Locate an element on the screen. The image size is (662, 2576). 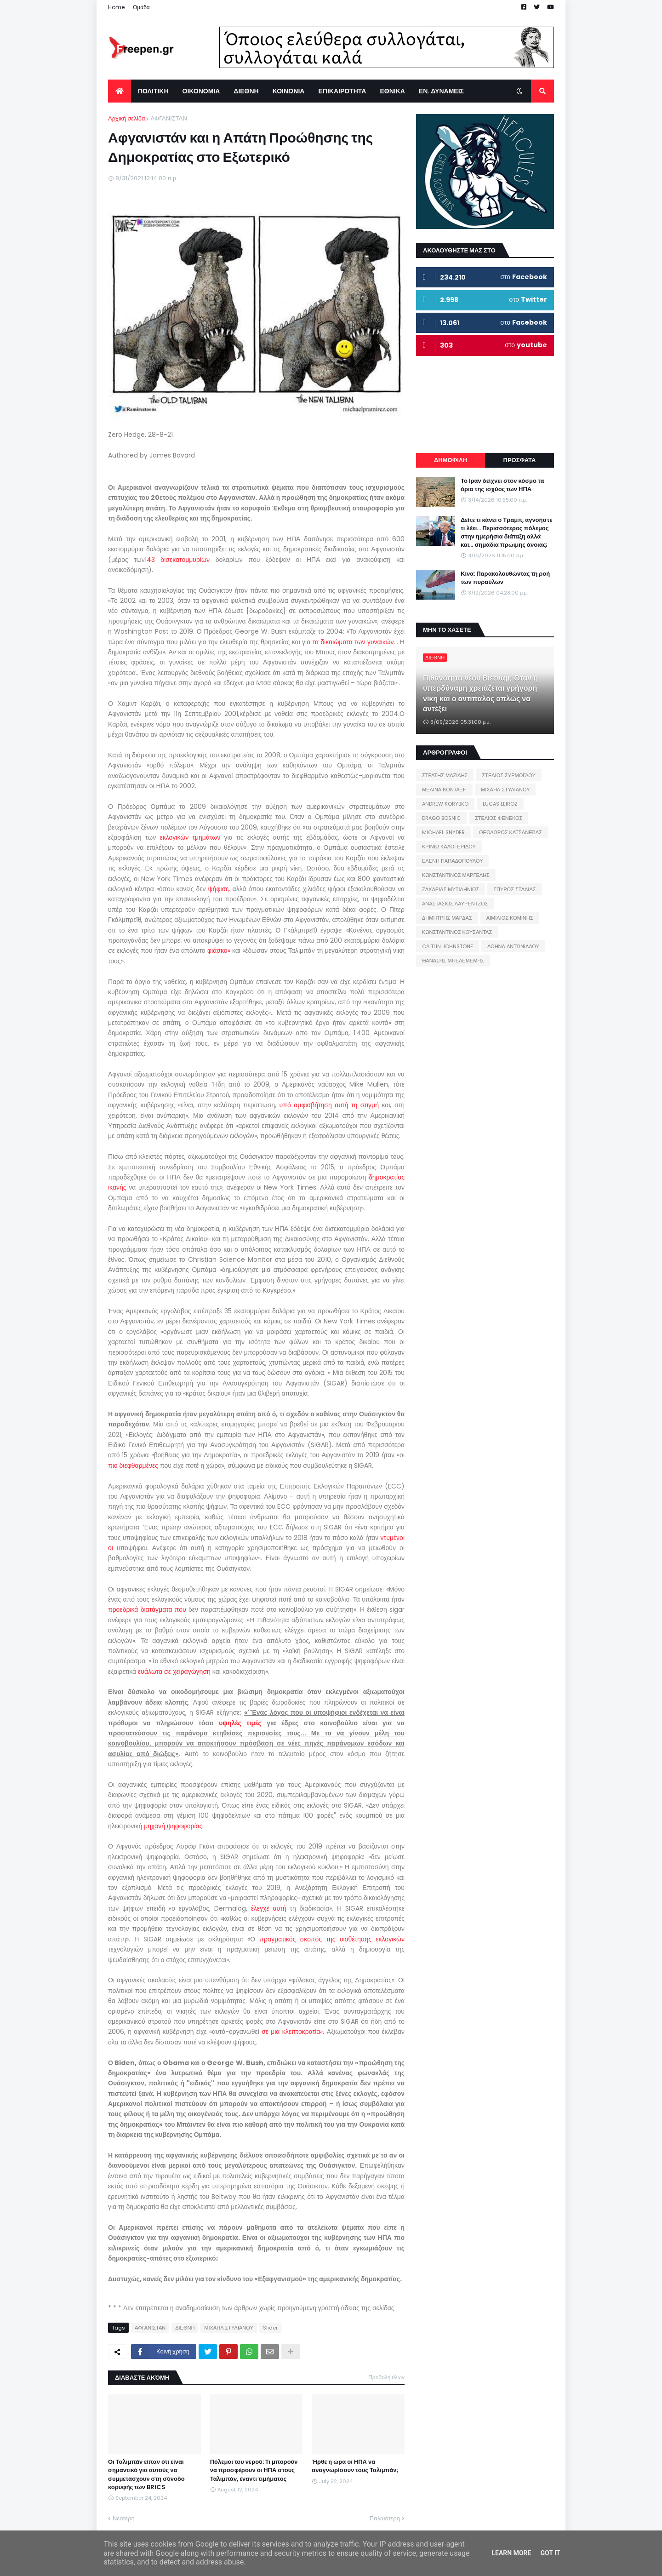
Home is located at coordinates (116, 7).